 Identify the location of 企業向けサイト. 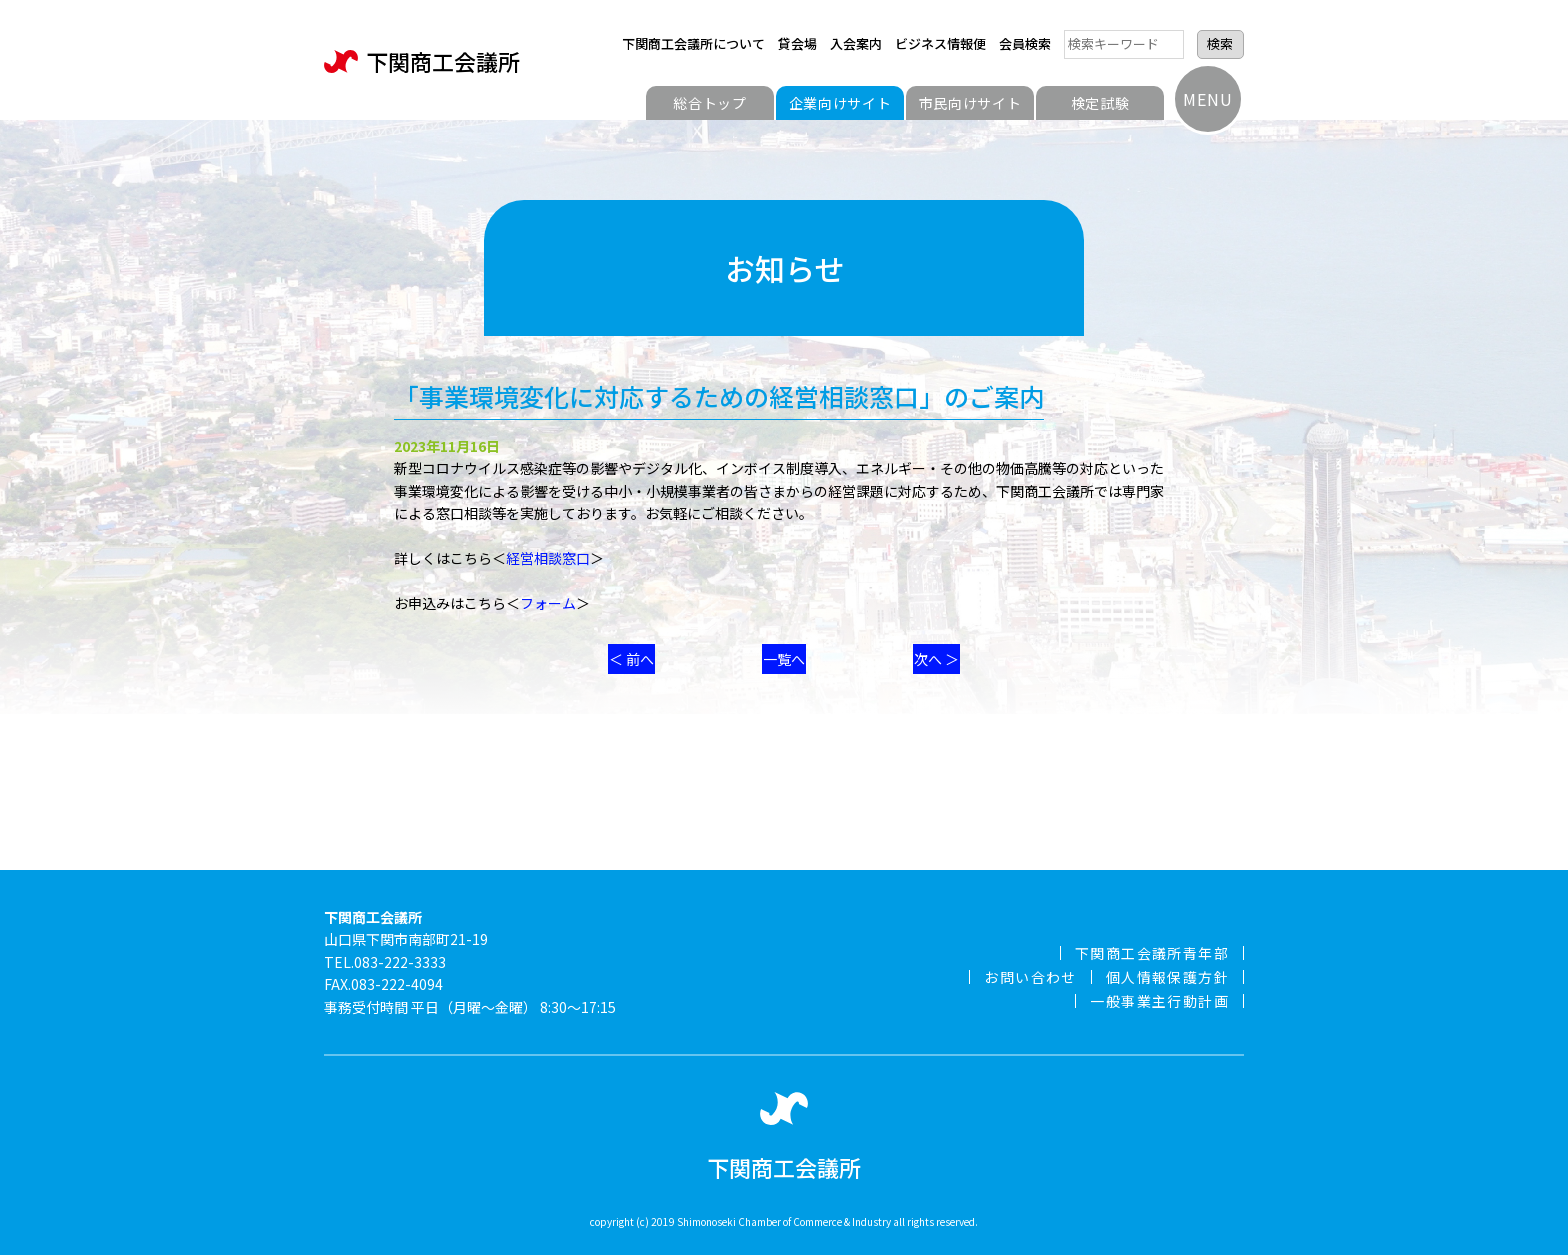
(840, 103).